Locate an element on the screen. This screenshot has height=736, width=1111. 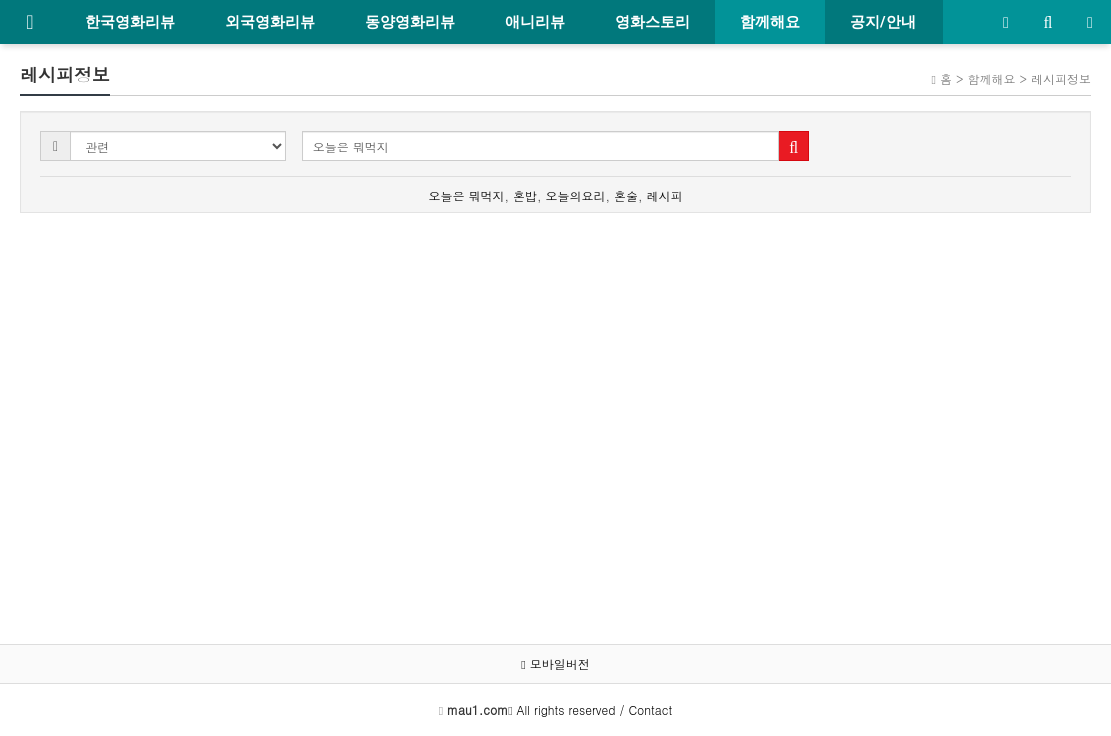
함께해요 is located at coordinates (770, 22).